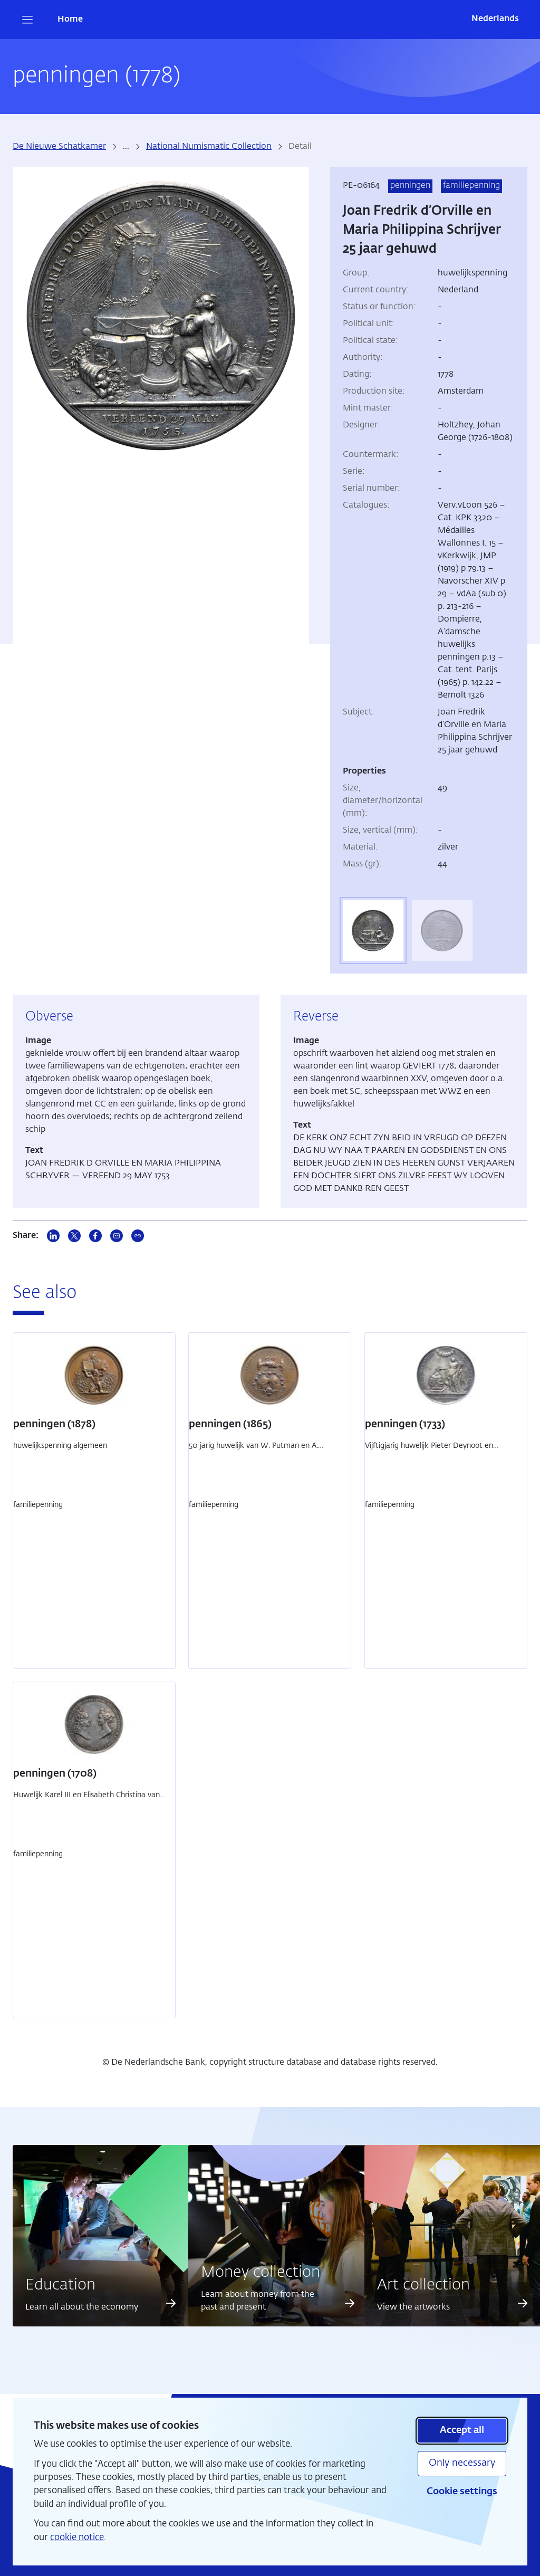 The height and width of the screenshot is (2576, 540). Describe the element at coordinates (471, 186) in the screenshot. I see `familiepenning` at that location.